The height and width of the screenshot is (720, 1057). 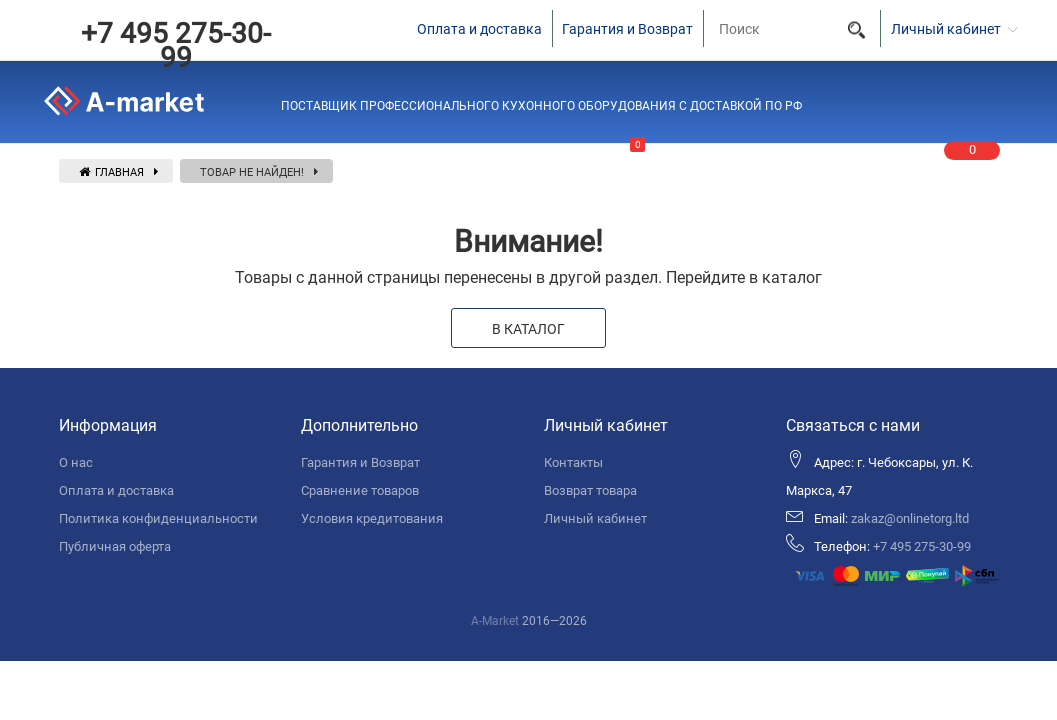 I want to click on A-Market, so click(x=495, y=621).